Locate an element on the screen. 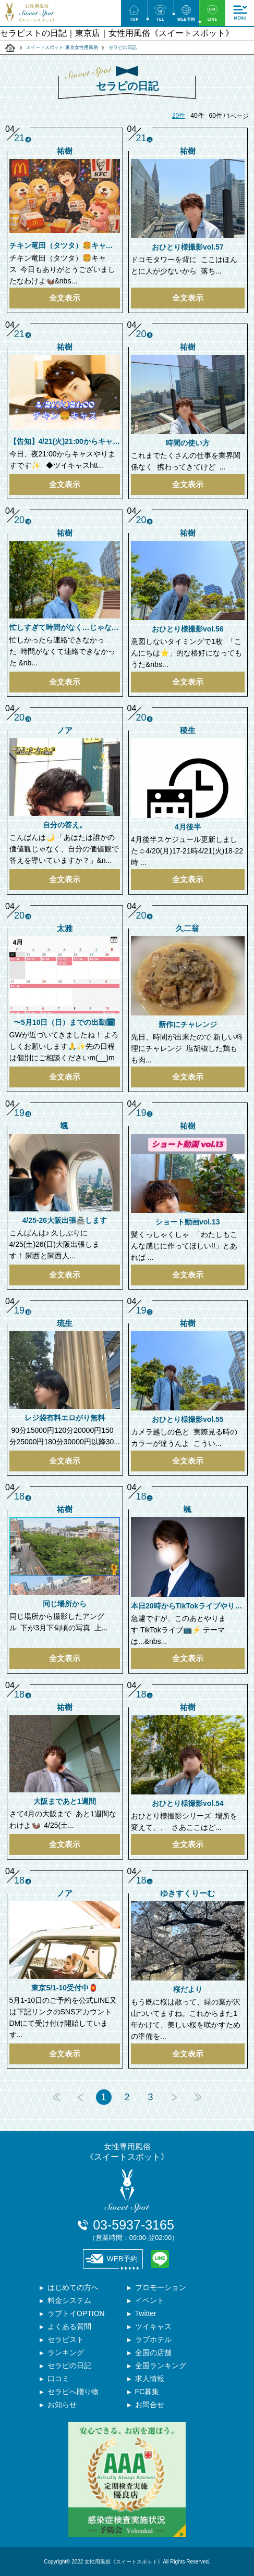  セラピスト is located at coordinates (65, 2339).